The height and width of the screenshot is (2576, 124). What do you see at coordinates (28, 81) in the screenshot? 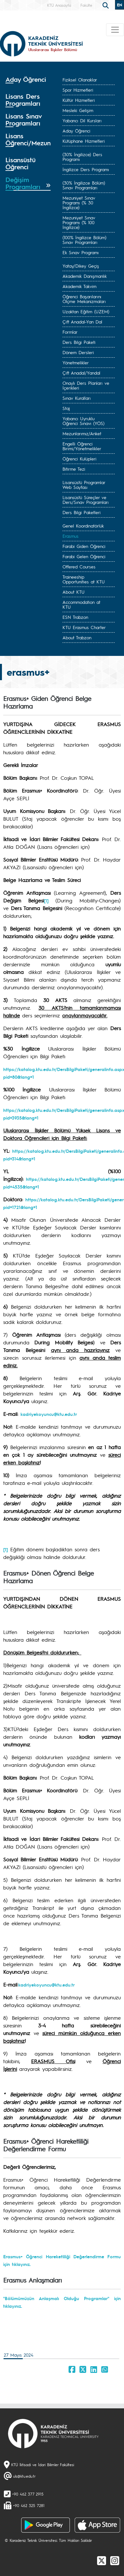
I see `[tab]` at bounding box center [28, 81].